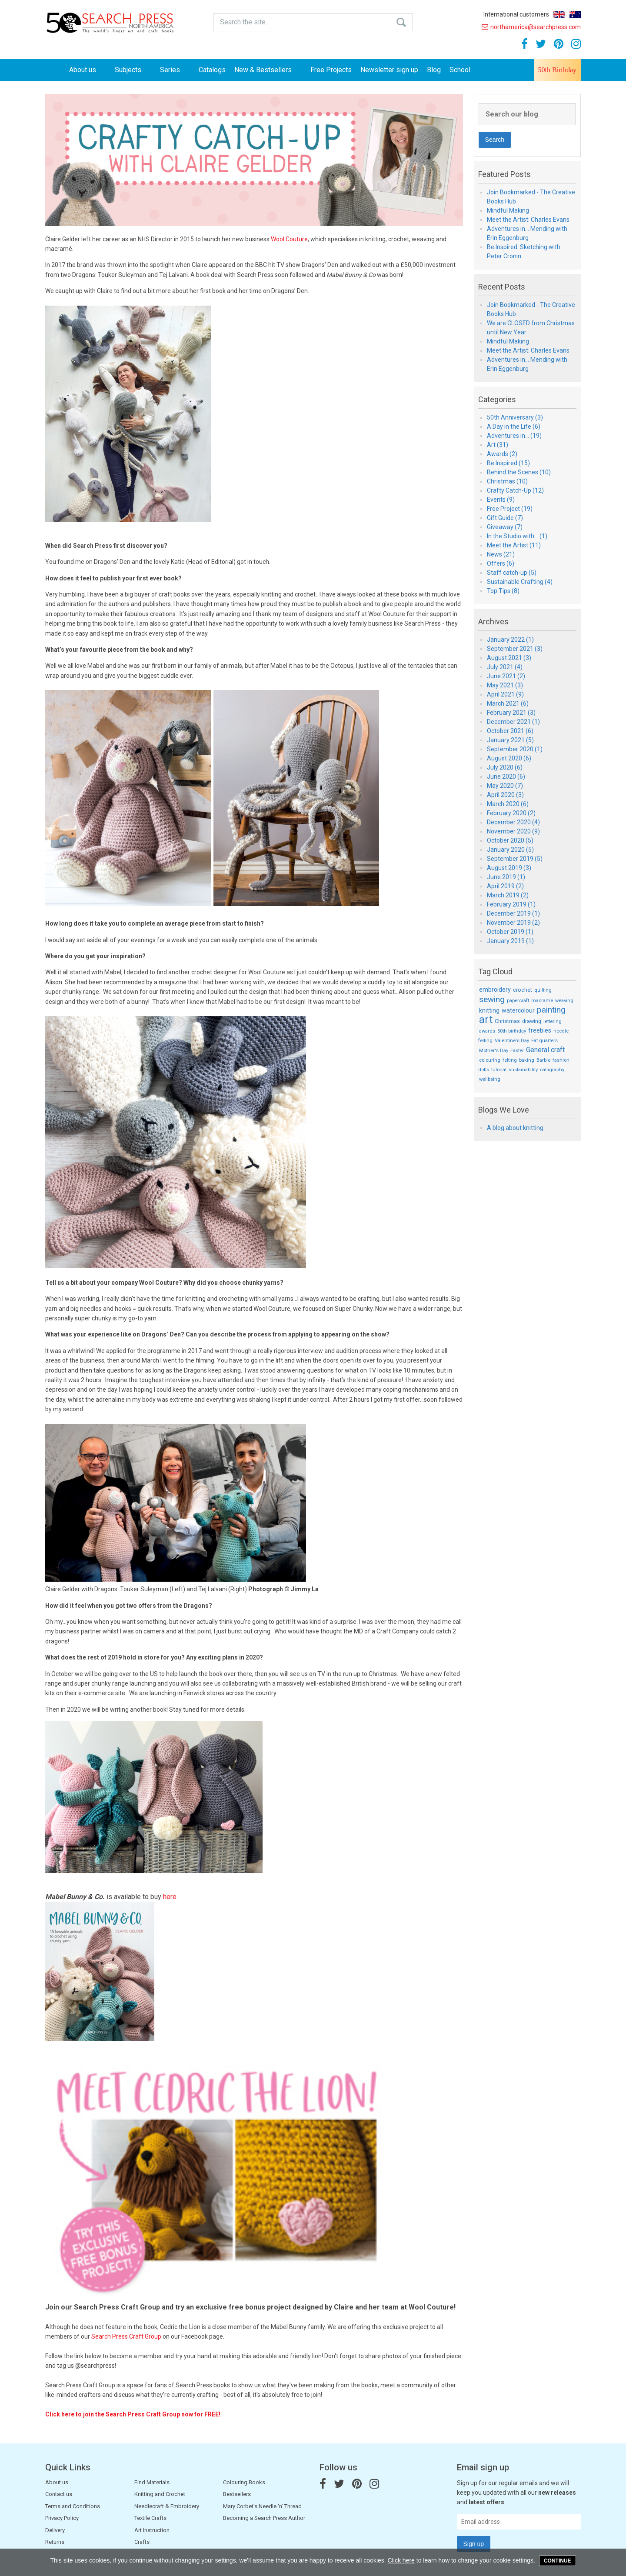  What do you see at coordinates (54, 2542) in the screenshot?
I see `Returns` at bounding box center [54, 2542].